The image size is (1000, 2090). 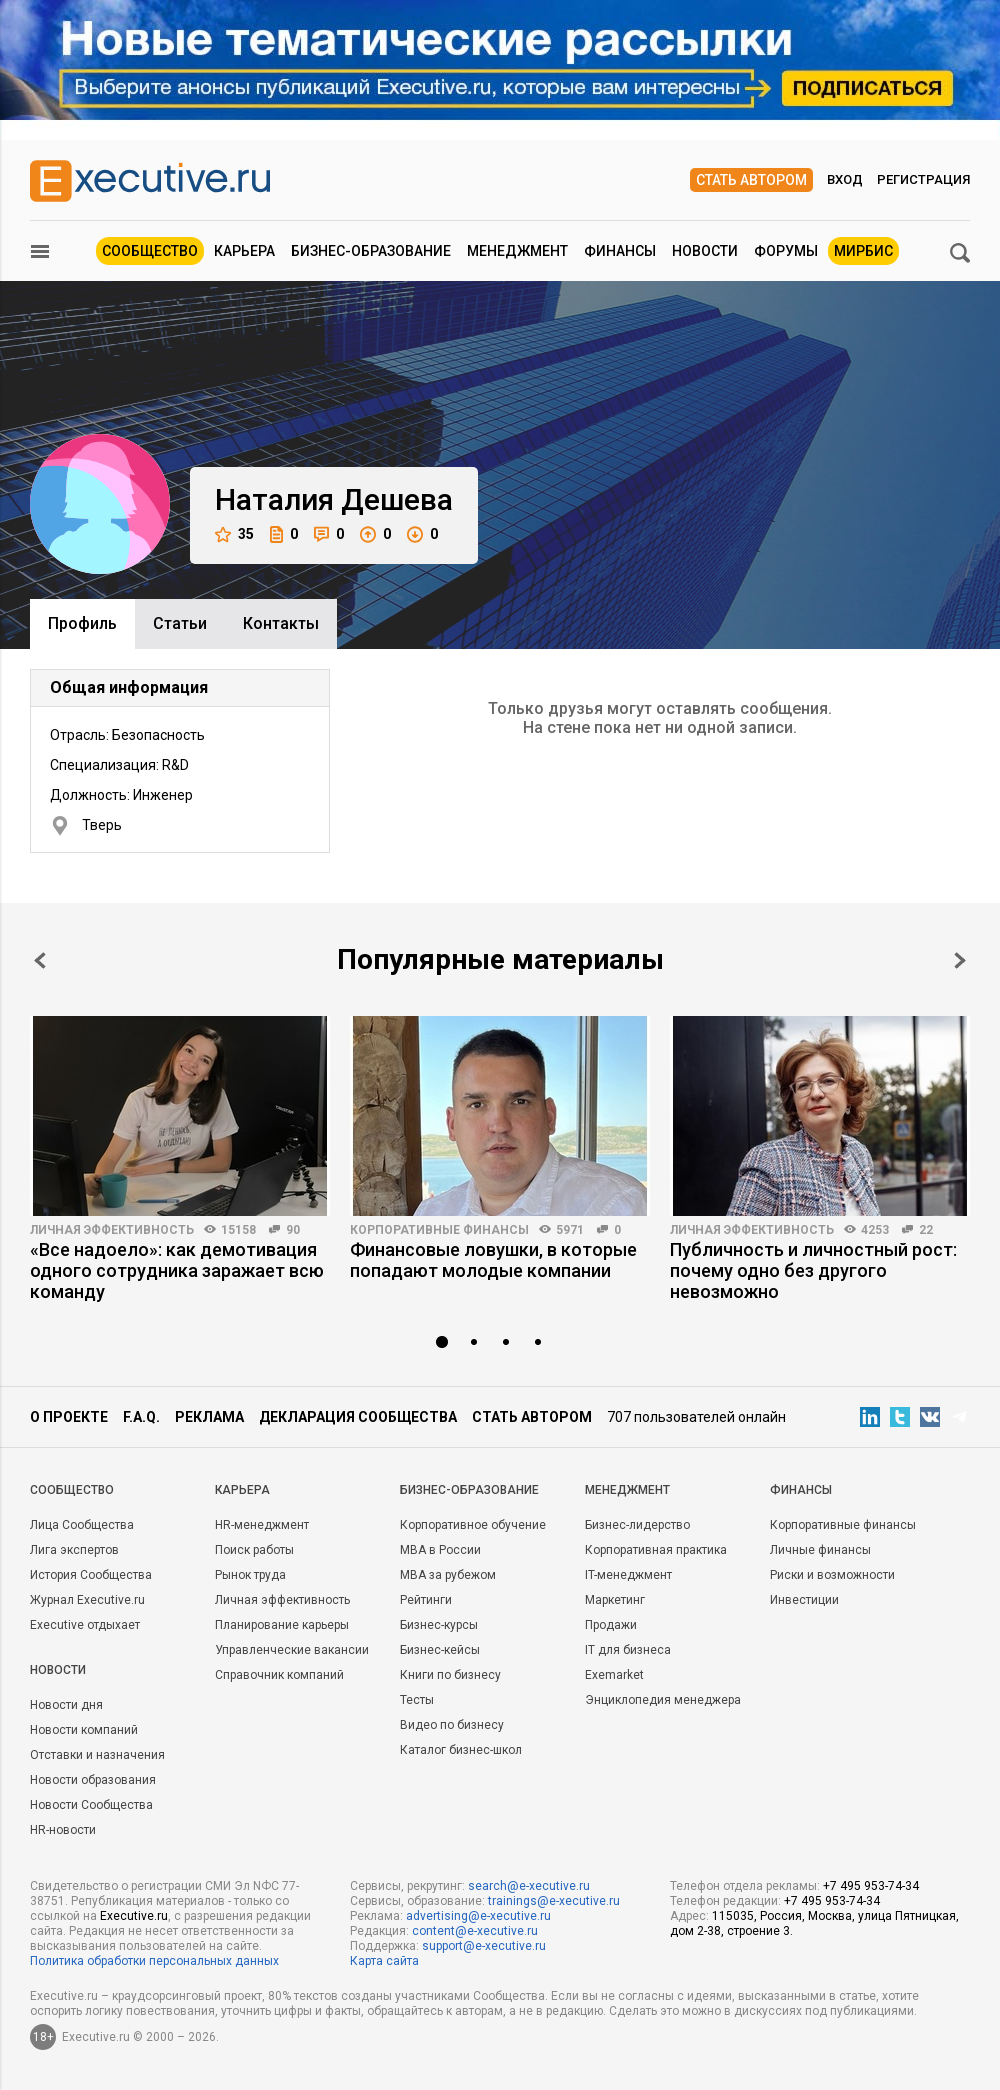 What do you see at coordinates (439, 1230) in the screenshot?
I see `Корпоративные финансы` at bounding box center [439, 1230].